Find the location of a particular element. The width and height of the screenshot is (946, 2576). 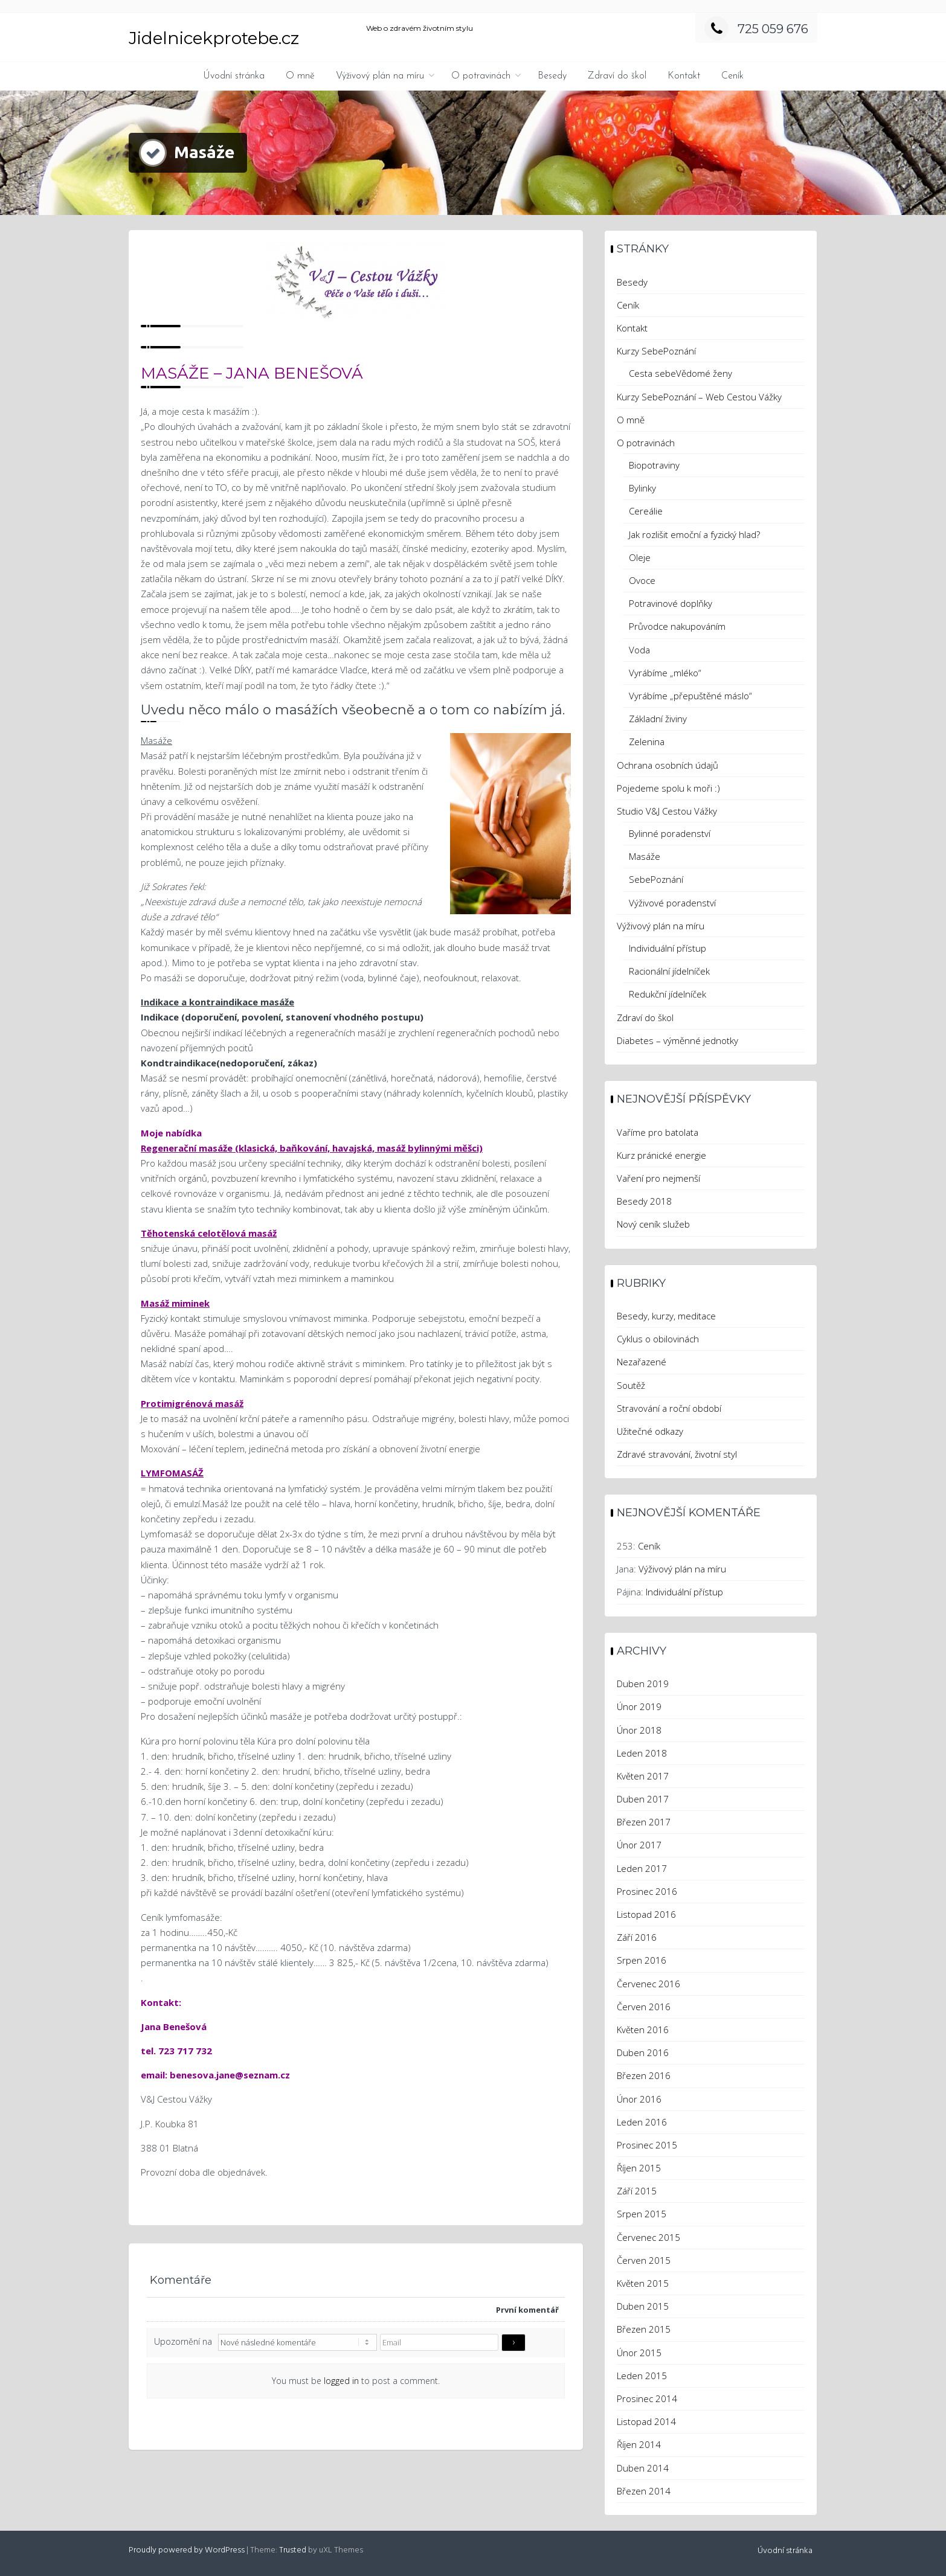

Výživový plán na míru is located at coordinates (380, 76).